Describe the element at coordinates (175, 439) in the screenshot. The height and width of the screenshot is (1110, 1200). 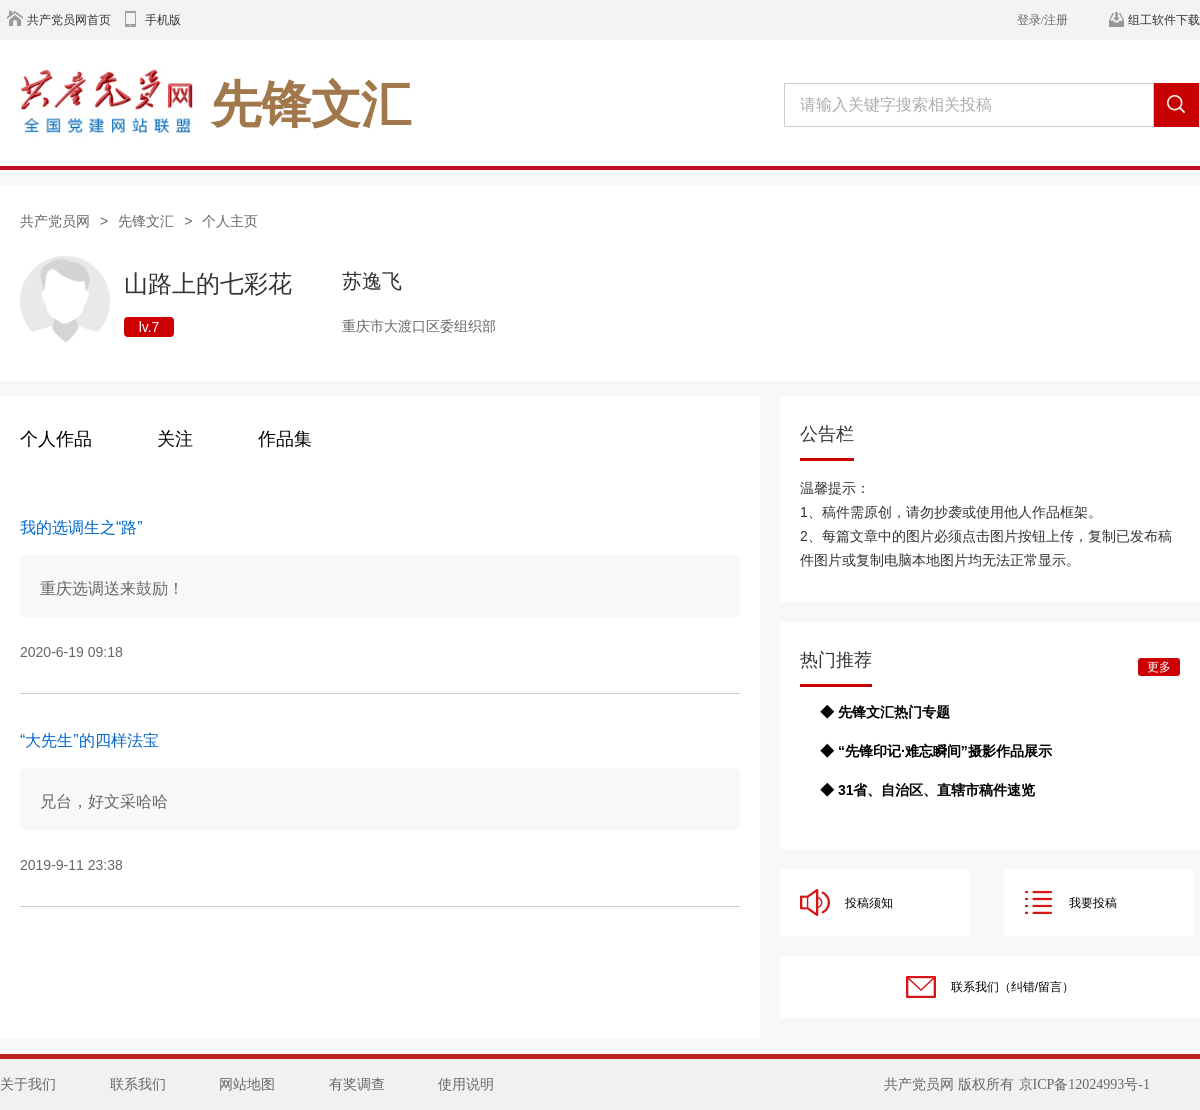
I see `关注` at that location.